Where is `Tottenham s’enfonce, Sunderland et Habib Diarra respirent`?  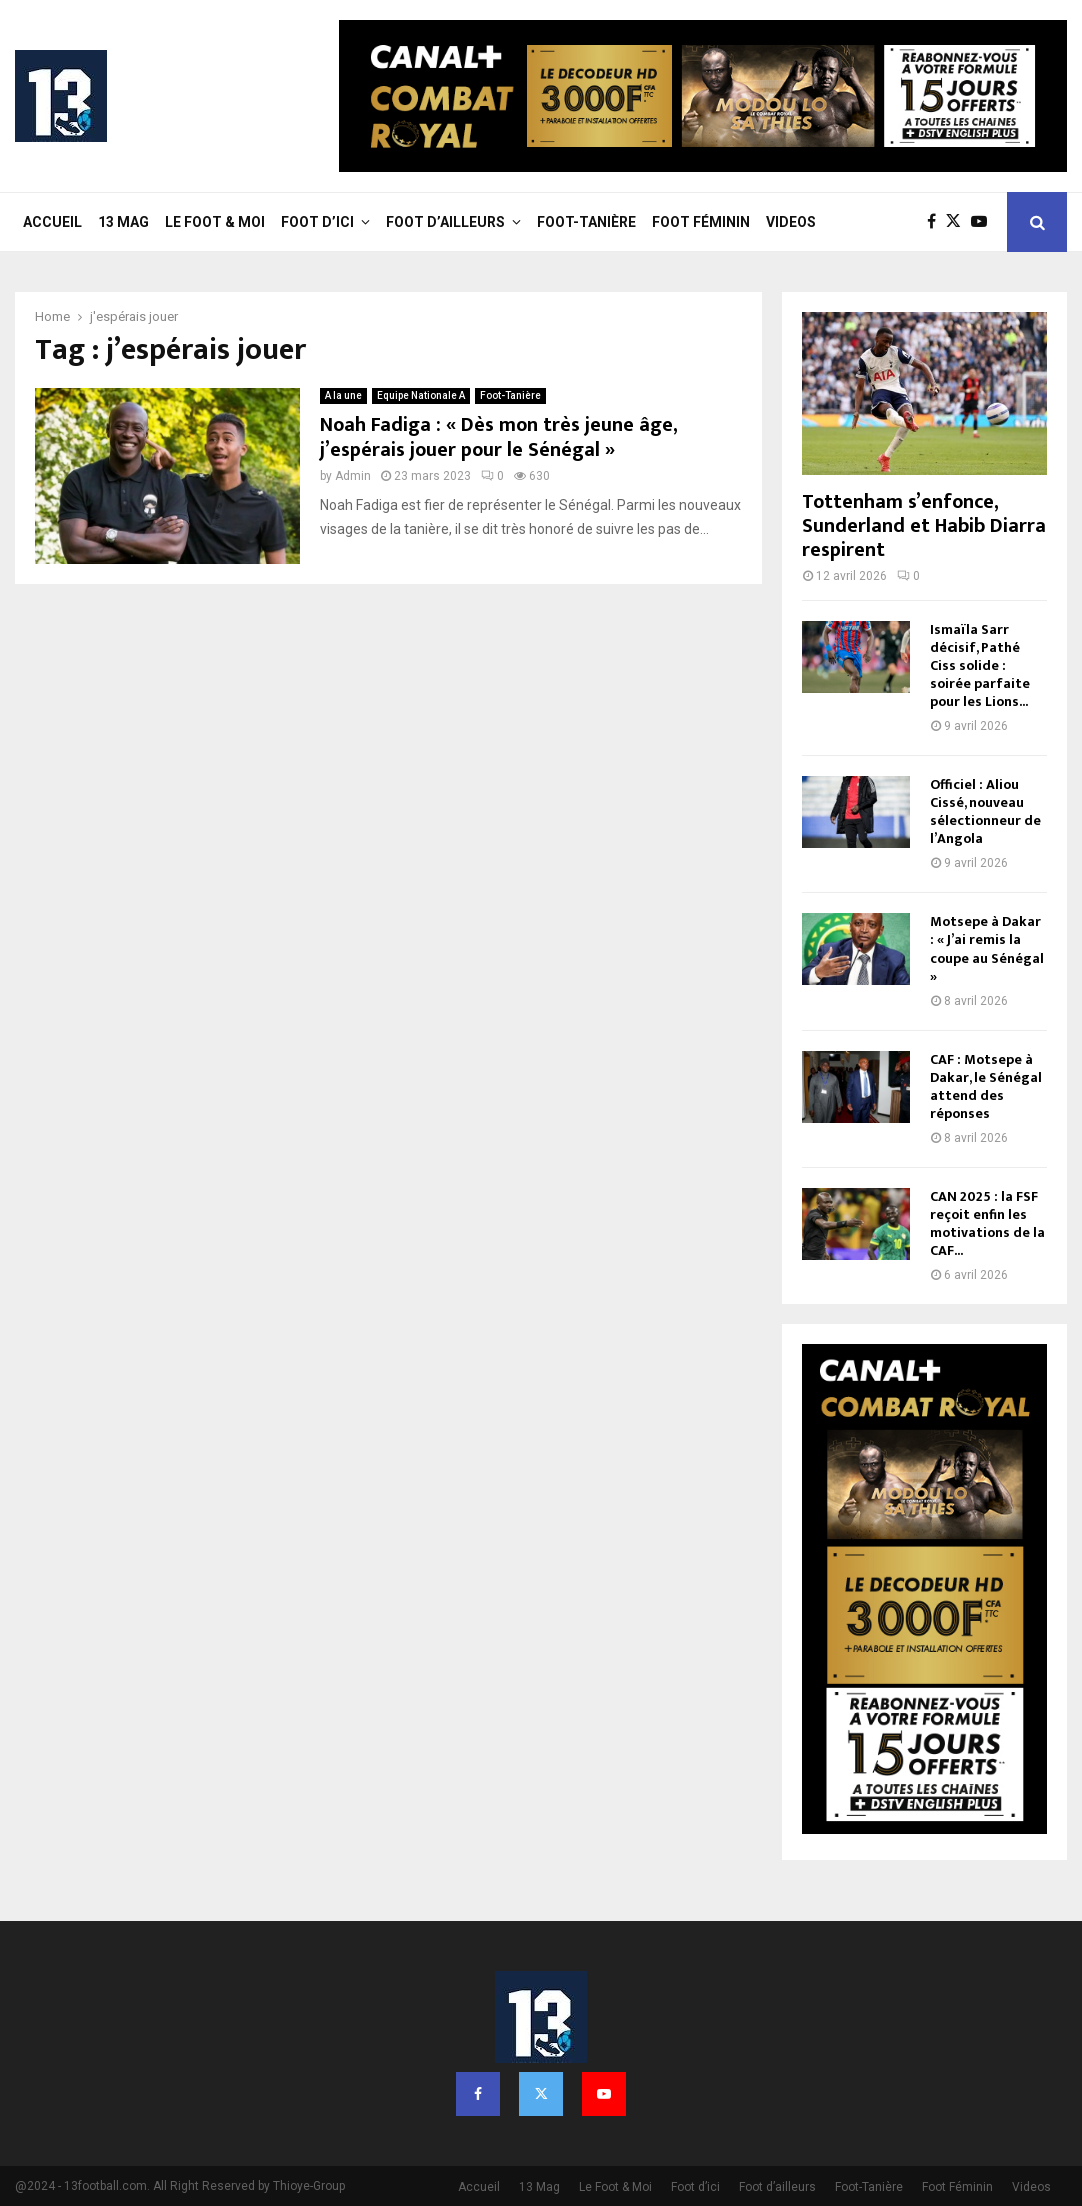
Tottenham s’enfonce, Sunderland et Habib Diarra respirent is located at coordinates (924, 526).